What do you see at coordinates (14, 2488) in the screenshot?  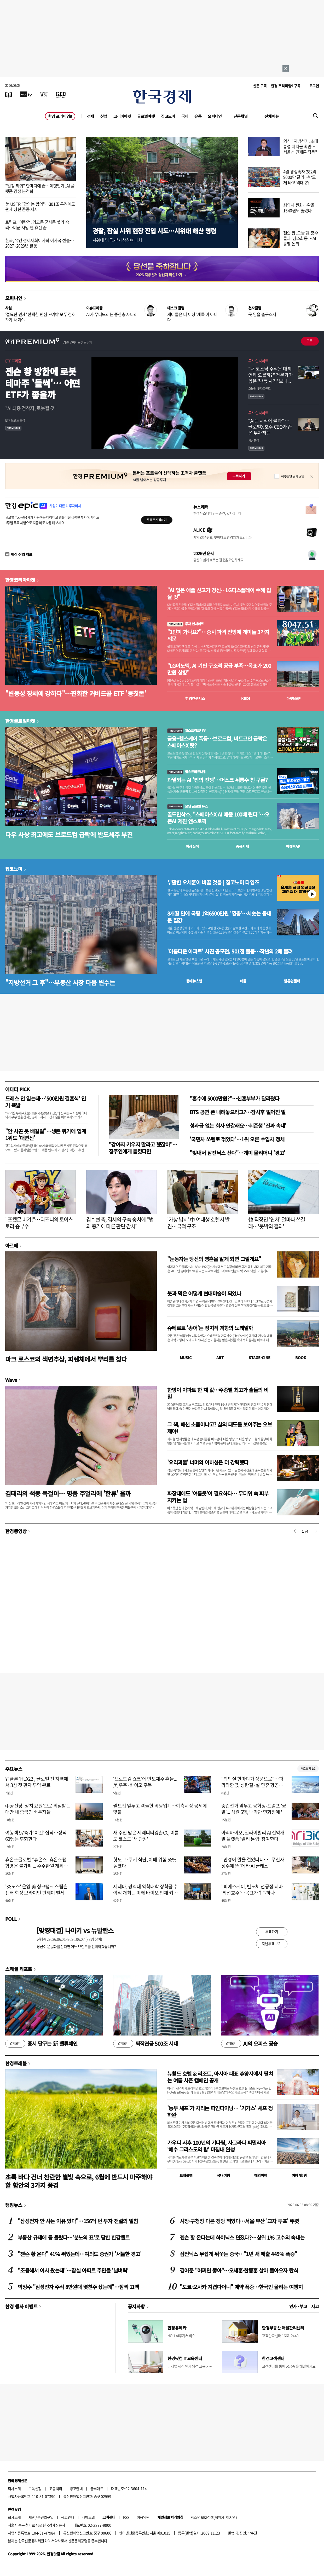 I see `회사소개` at bounding box center [14, 2488].